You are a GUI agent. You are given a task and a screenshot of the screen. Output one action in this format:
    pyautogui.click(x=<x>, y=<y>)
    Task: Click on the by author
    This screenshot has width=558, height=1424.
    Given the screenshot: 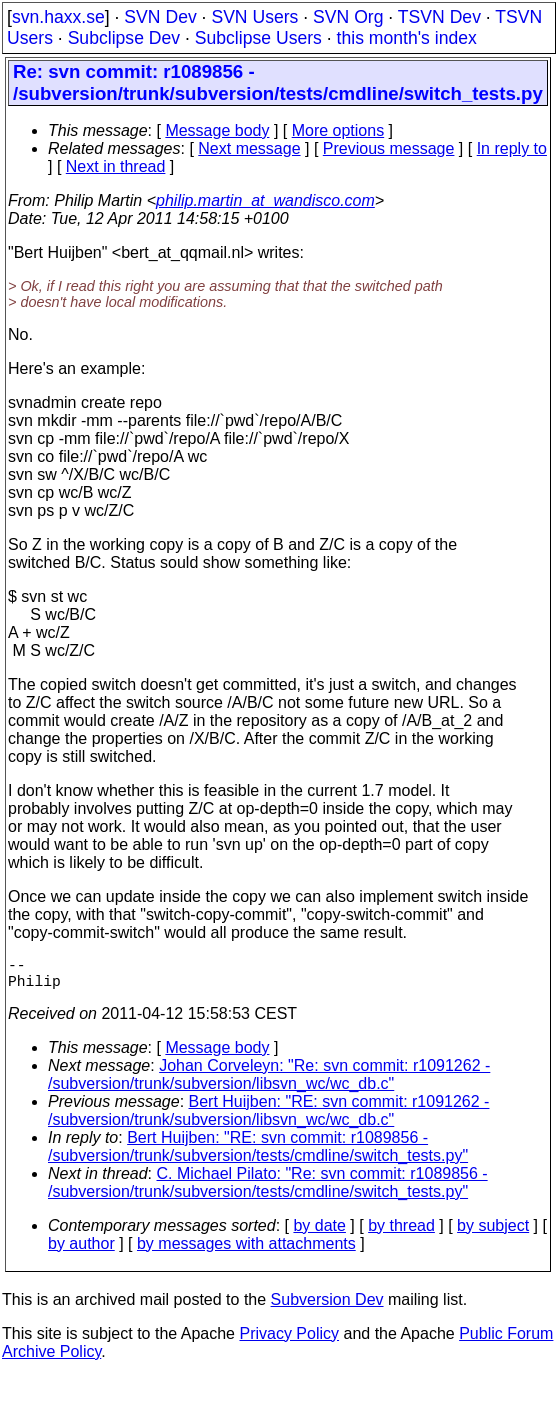 What is the action you would take?
    pyautogui.click(x=81, y=1251)
    